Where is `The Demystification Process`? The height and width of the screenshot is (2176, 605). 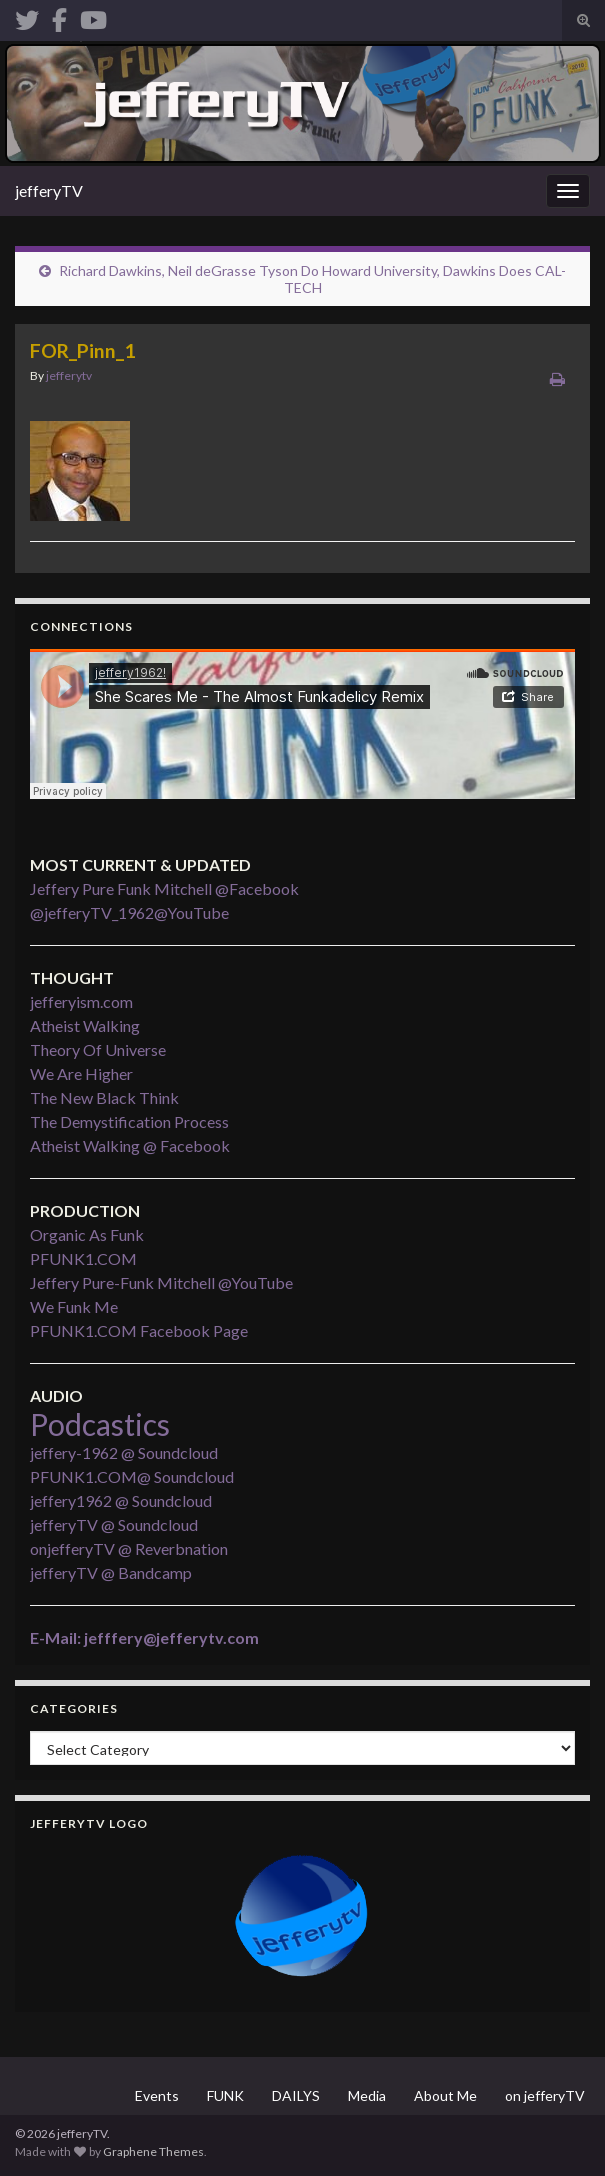
The Demystification Process is located at coordinates (129, 1121).